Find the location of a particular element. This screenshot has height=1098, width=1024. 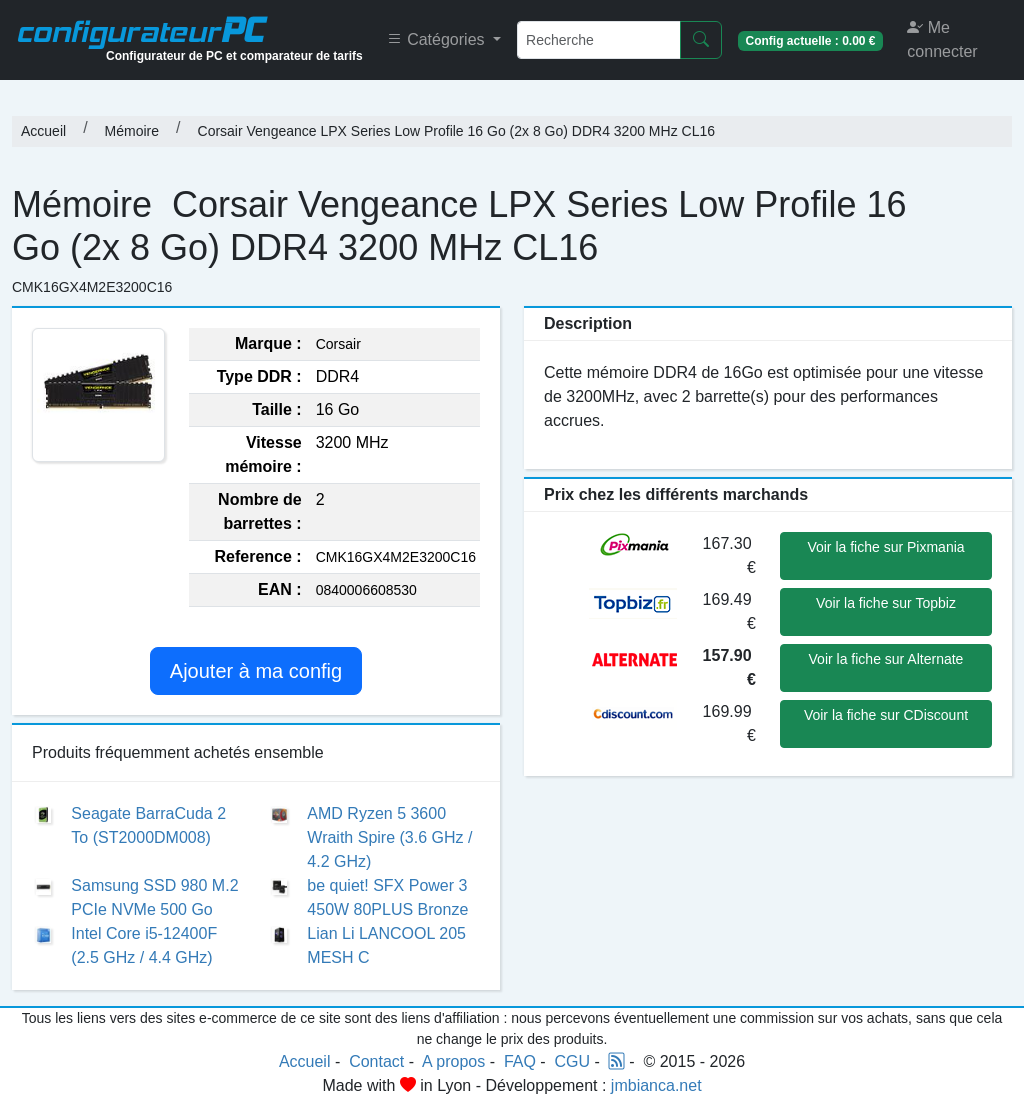

Contact is located at coordinates (376, 1061).